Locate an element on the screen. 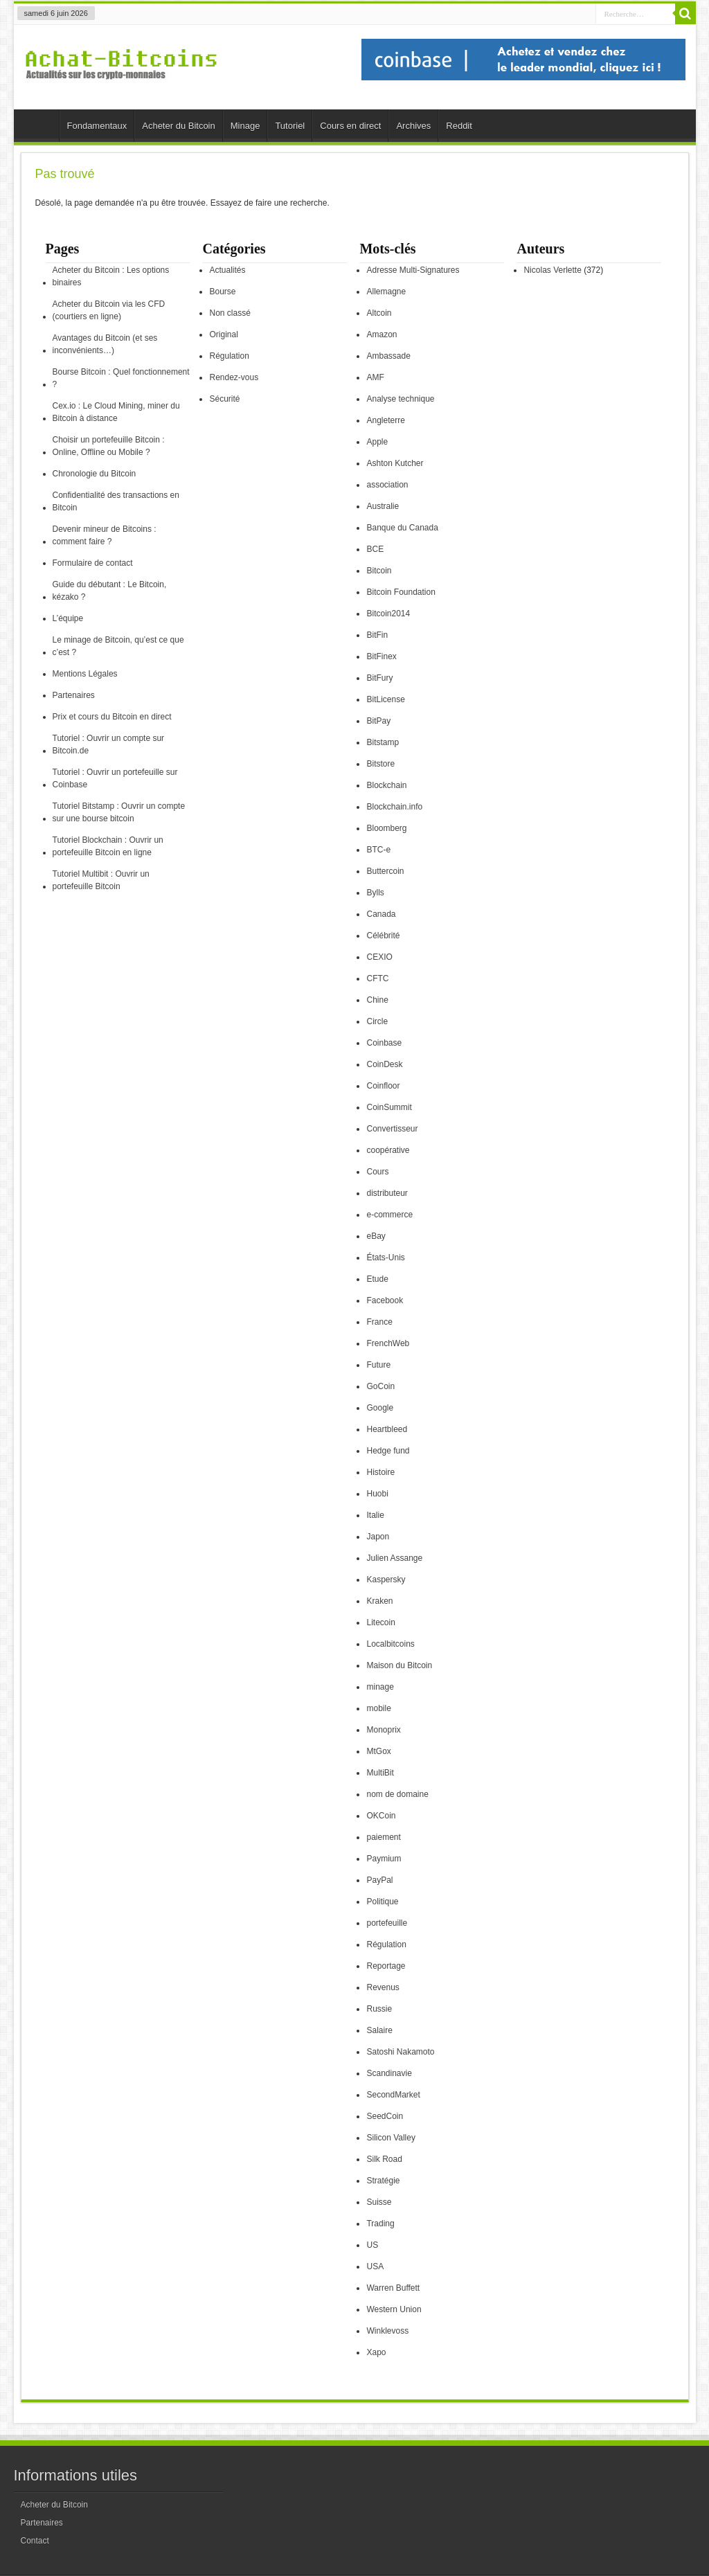  Actualités is located at coordinates (227, 270).